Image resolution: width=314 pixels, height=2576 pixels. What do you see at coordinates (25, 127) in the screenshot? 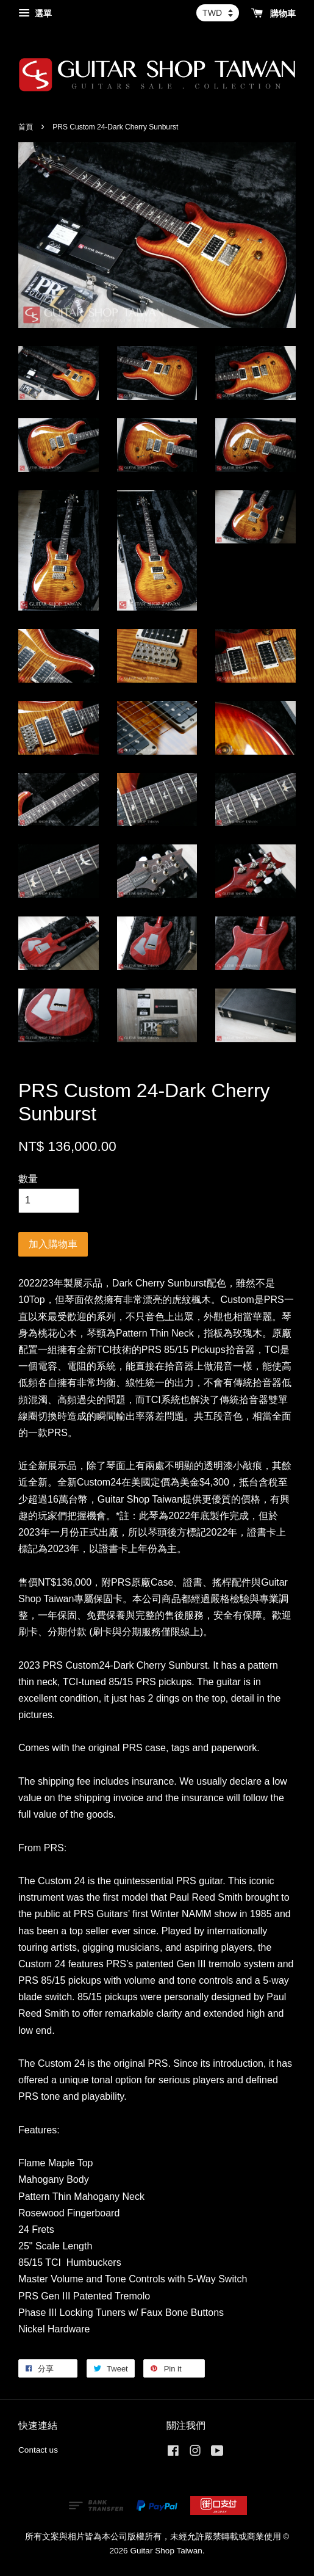
I see `首頁` at bounding box center [25, 127].